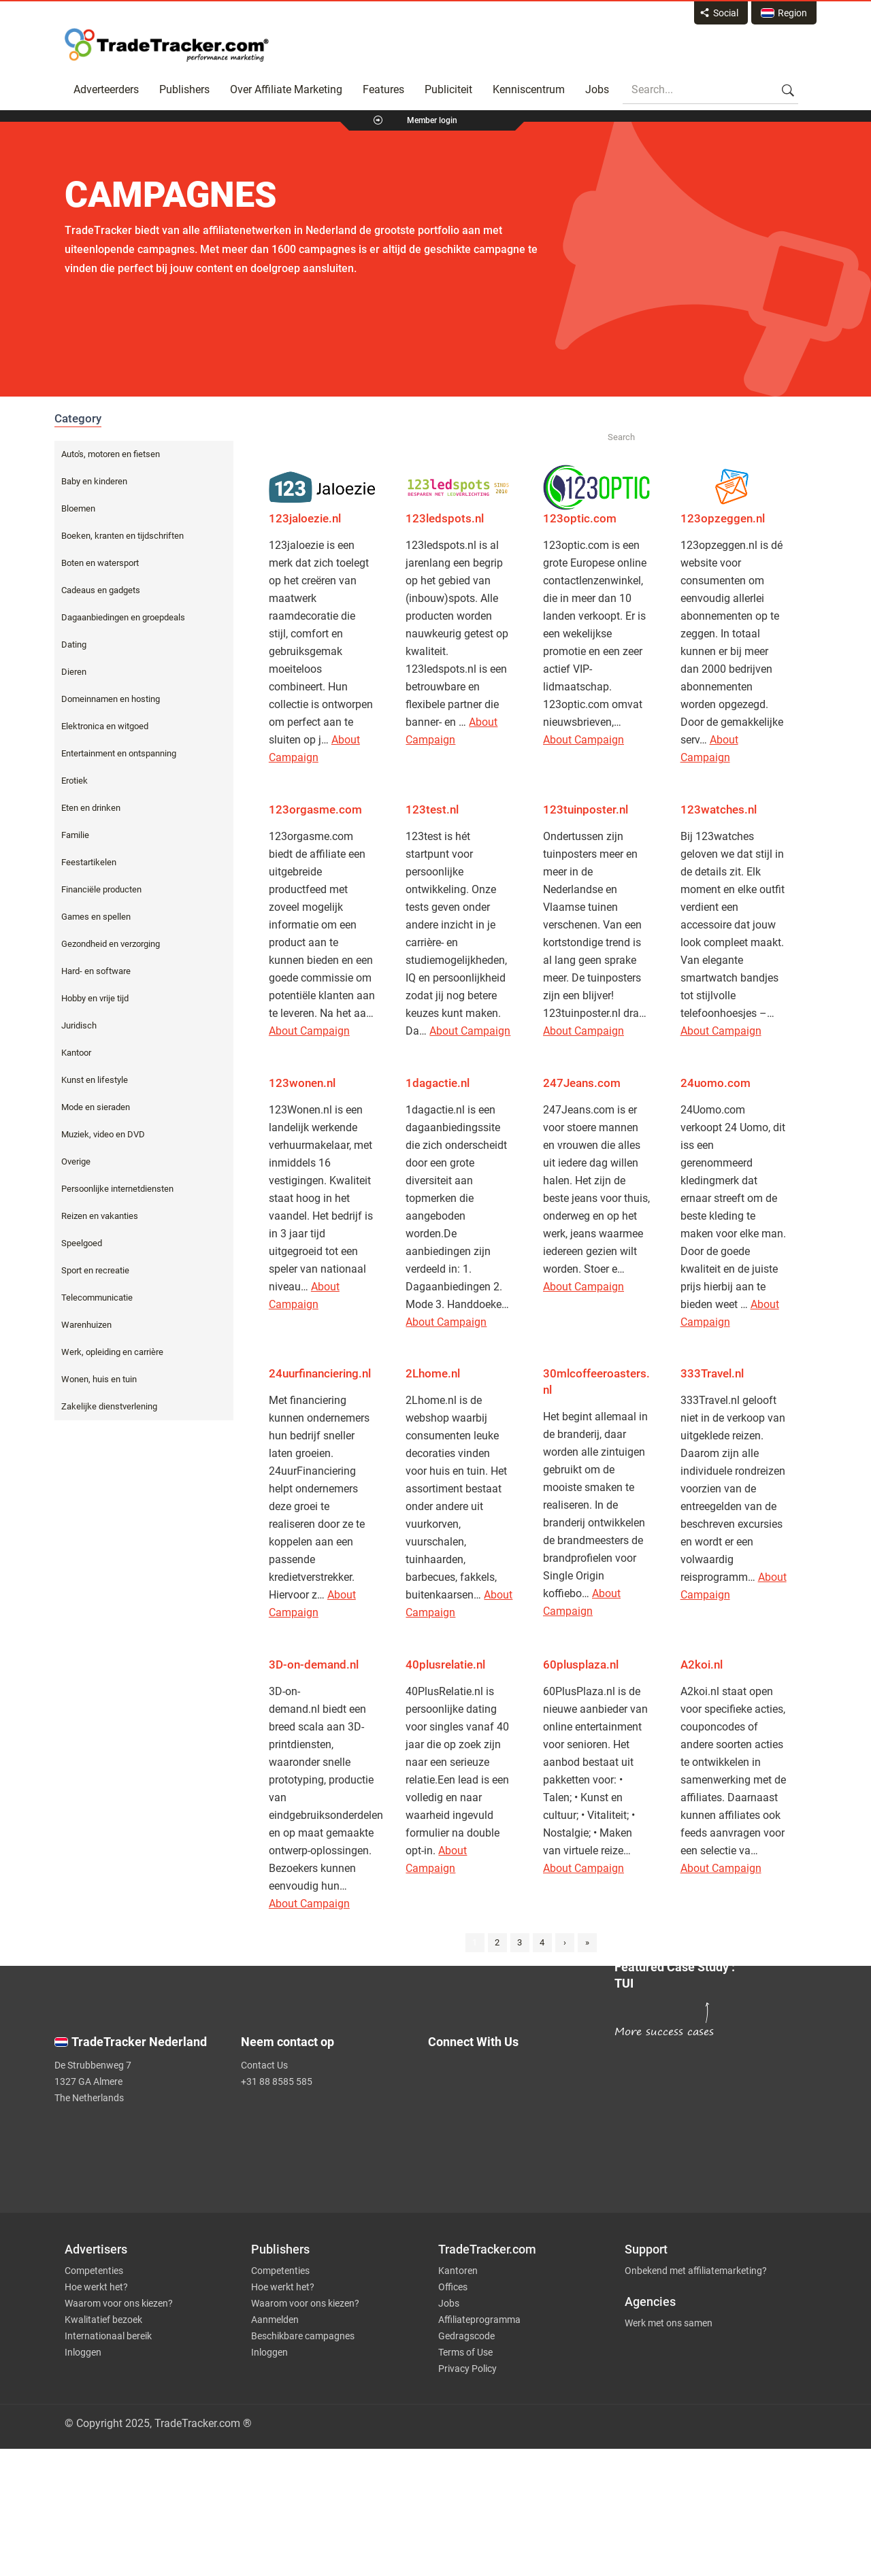 This screenshot has height=2576, width=871. Describe the element at coordinates (100, 563) in the screenshot. I see `Boten en watersport` at that location.